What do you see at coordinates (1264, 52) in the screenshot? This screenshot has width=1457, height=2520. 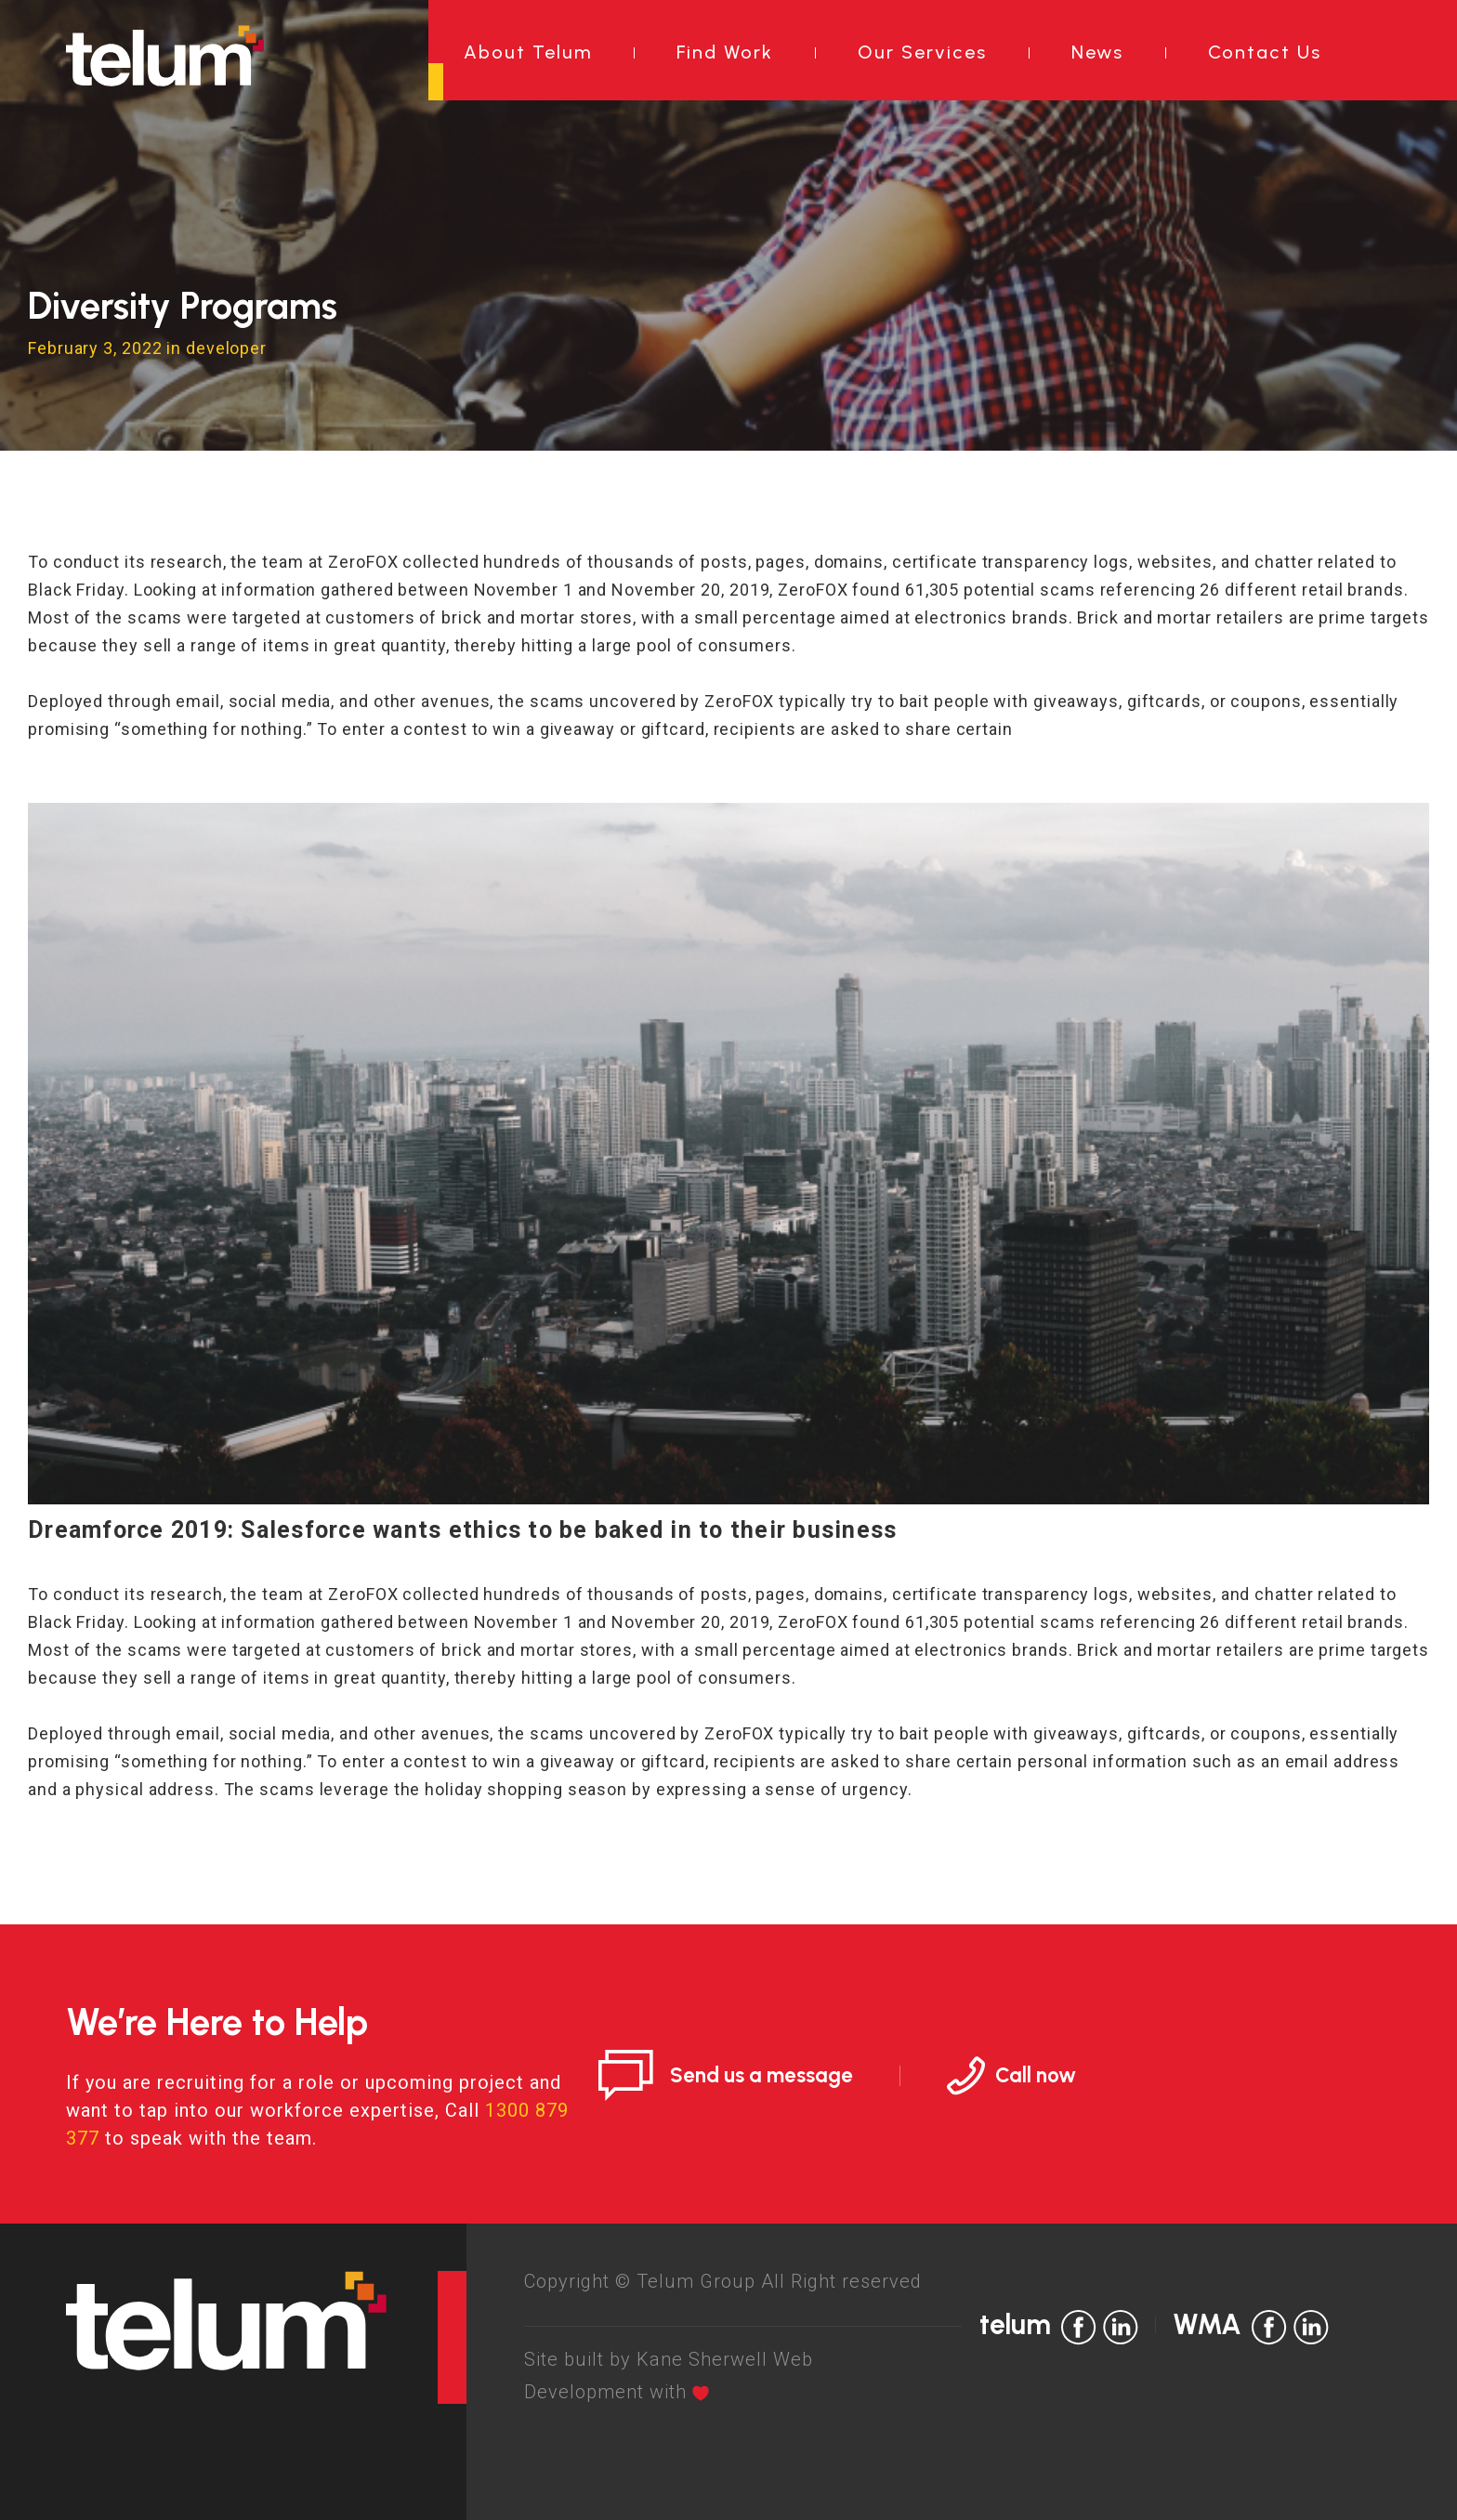 I see `Contact Us` at bounding box center [1264, 52].